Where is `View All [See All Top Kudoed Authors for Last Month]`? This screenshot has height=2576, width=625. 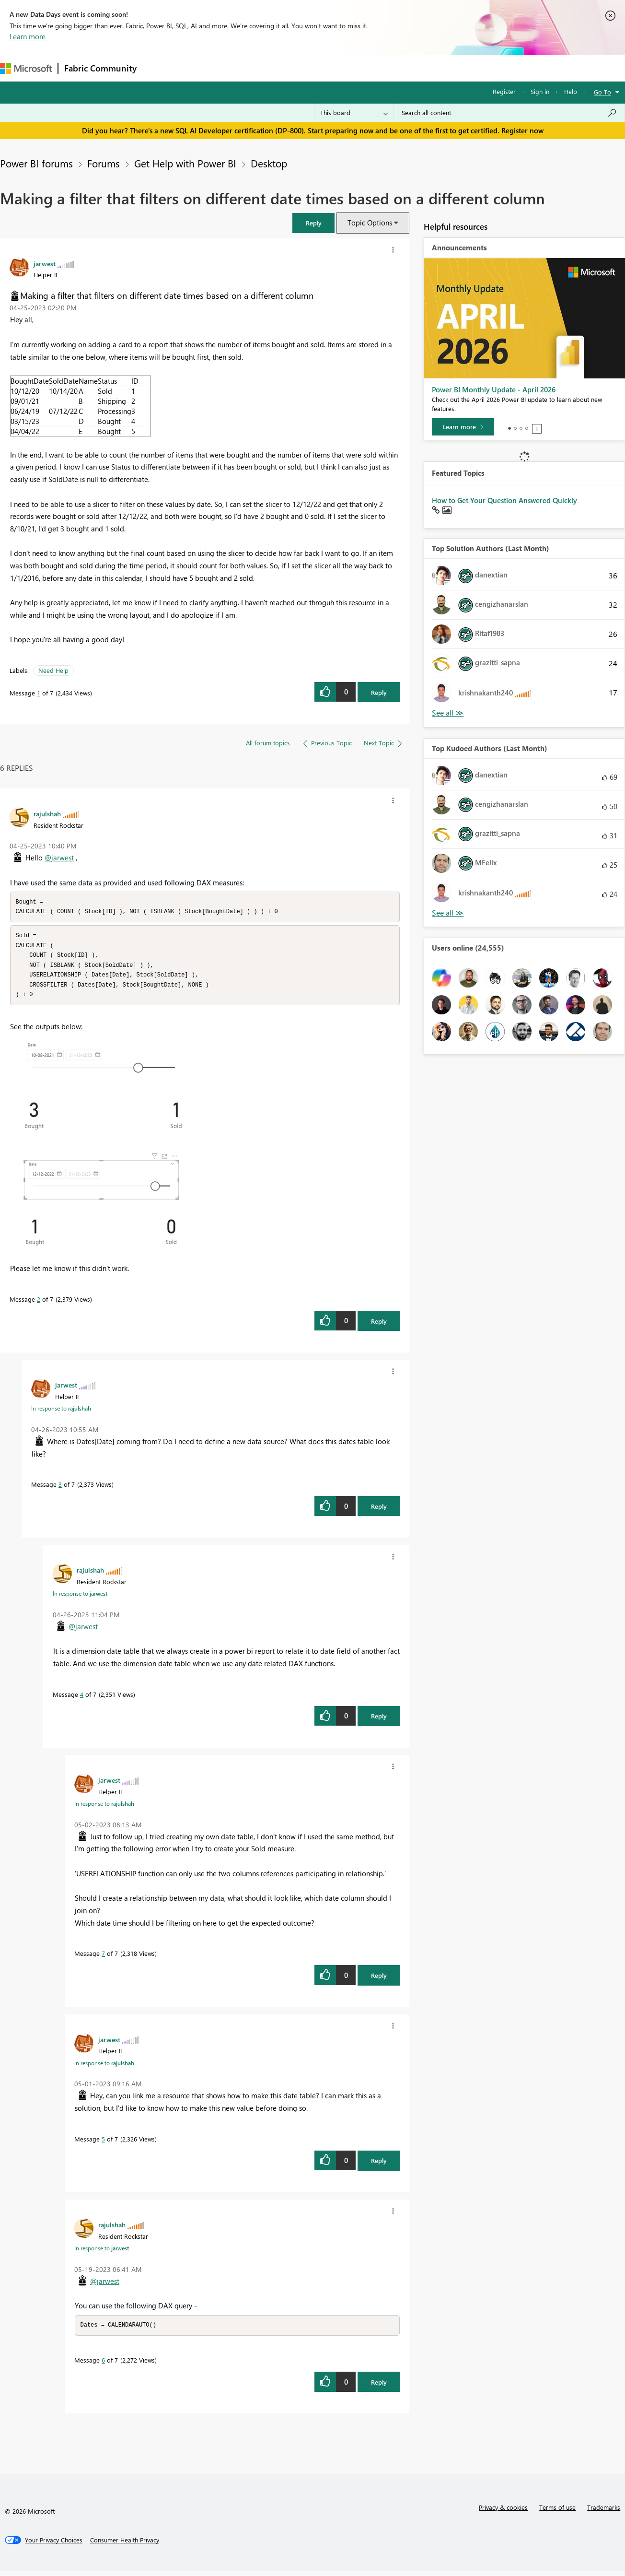
View All [See All Top Kudoed Authors for Last Month] is located at coordinates (447, 912).